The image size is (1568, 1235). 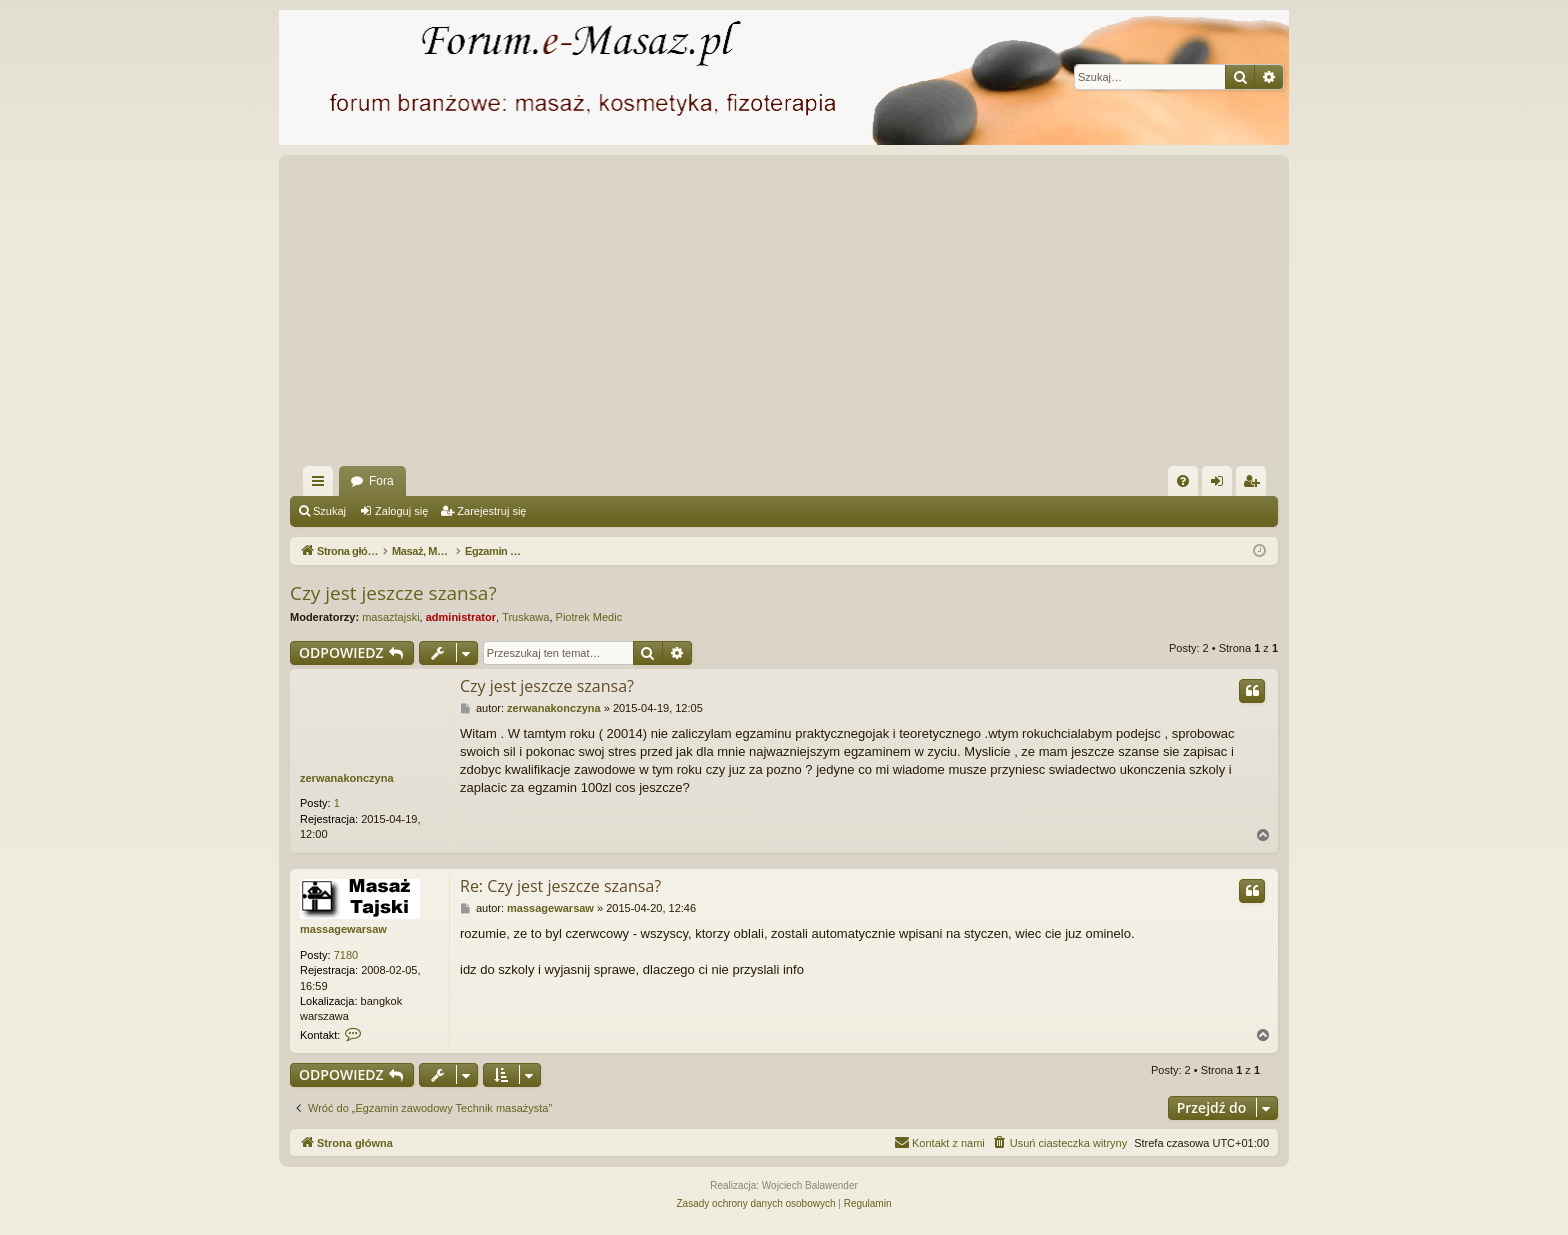 What do you see at coordinates (346, 955) in the screenshot?
I see `7180` at bounding box center [346, 955].